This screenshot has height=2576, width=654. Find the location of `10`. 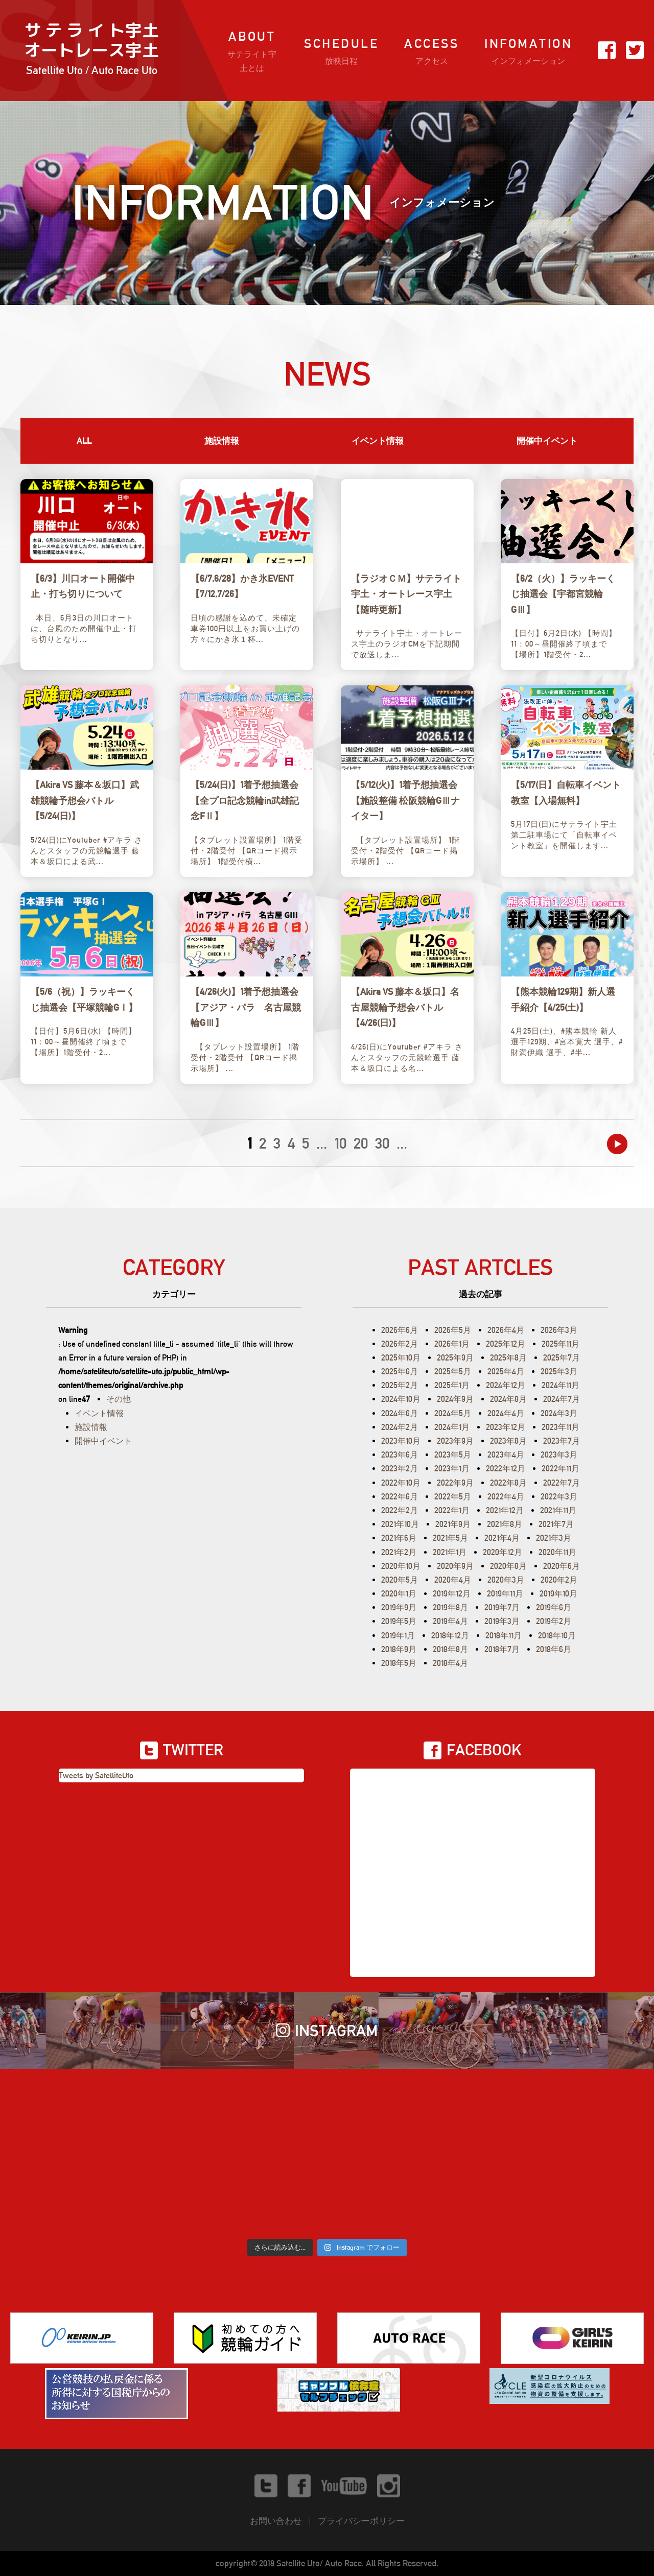

10 is located at coordinates (340, 1143).